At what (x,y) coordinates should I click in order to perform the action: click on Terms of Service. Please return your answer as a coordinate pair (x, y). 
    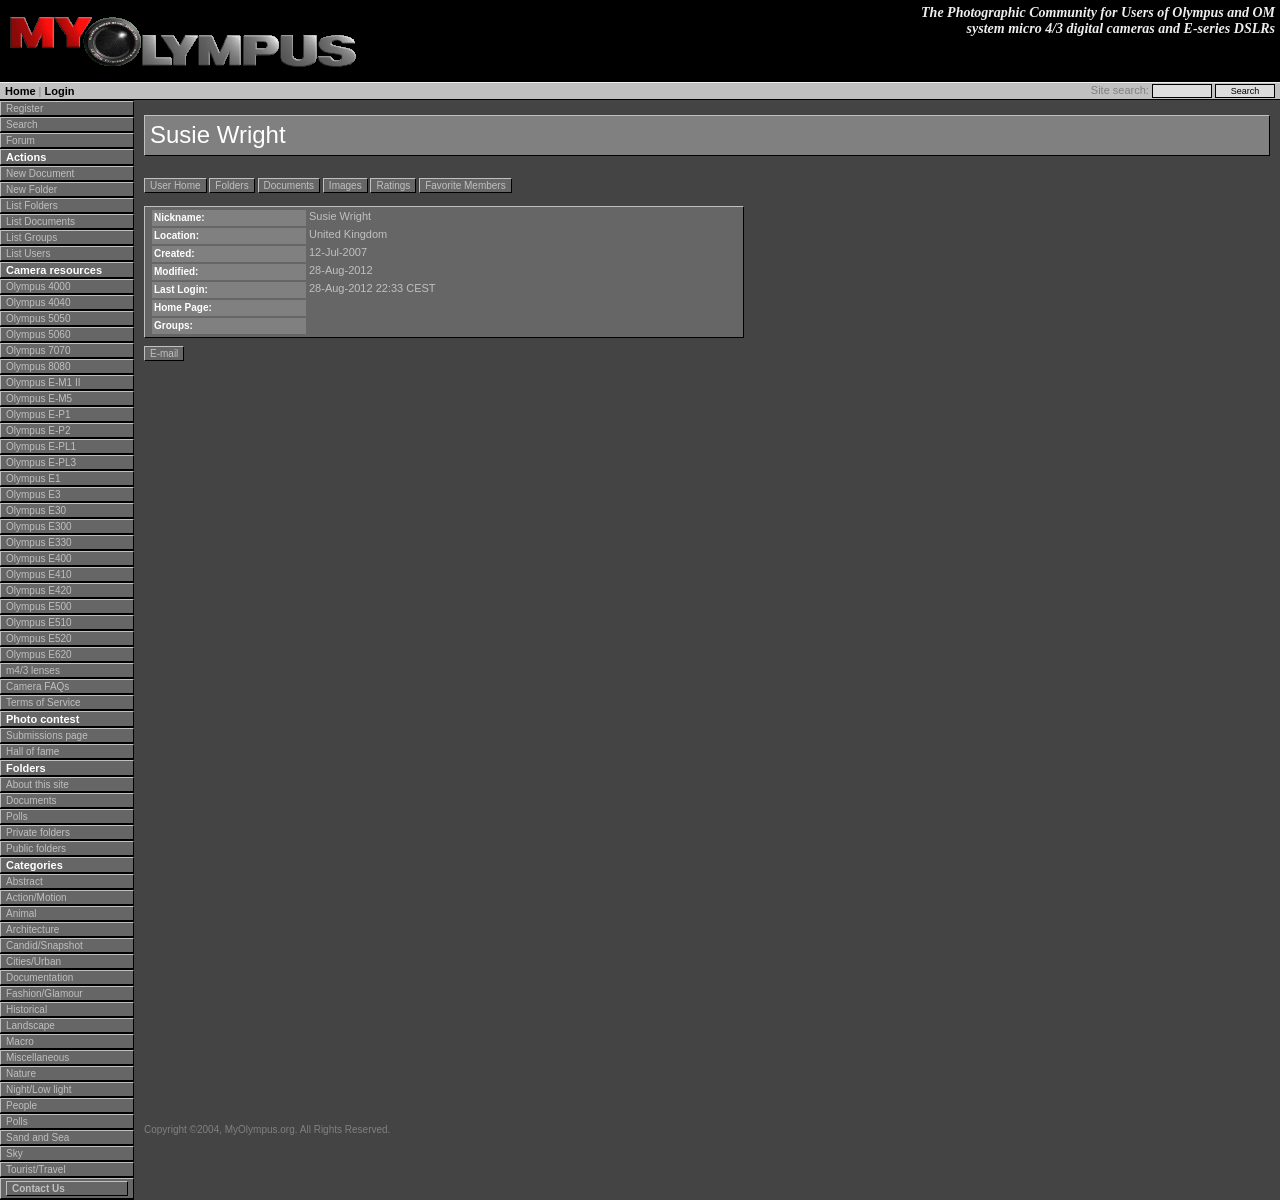
    Looking at the image, I should click on (43, 702).